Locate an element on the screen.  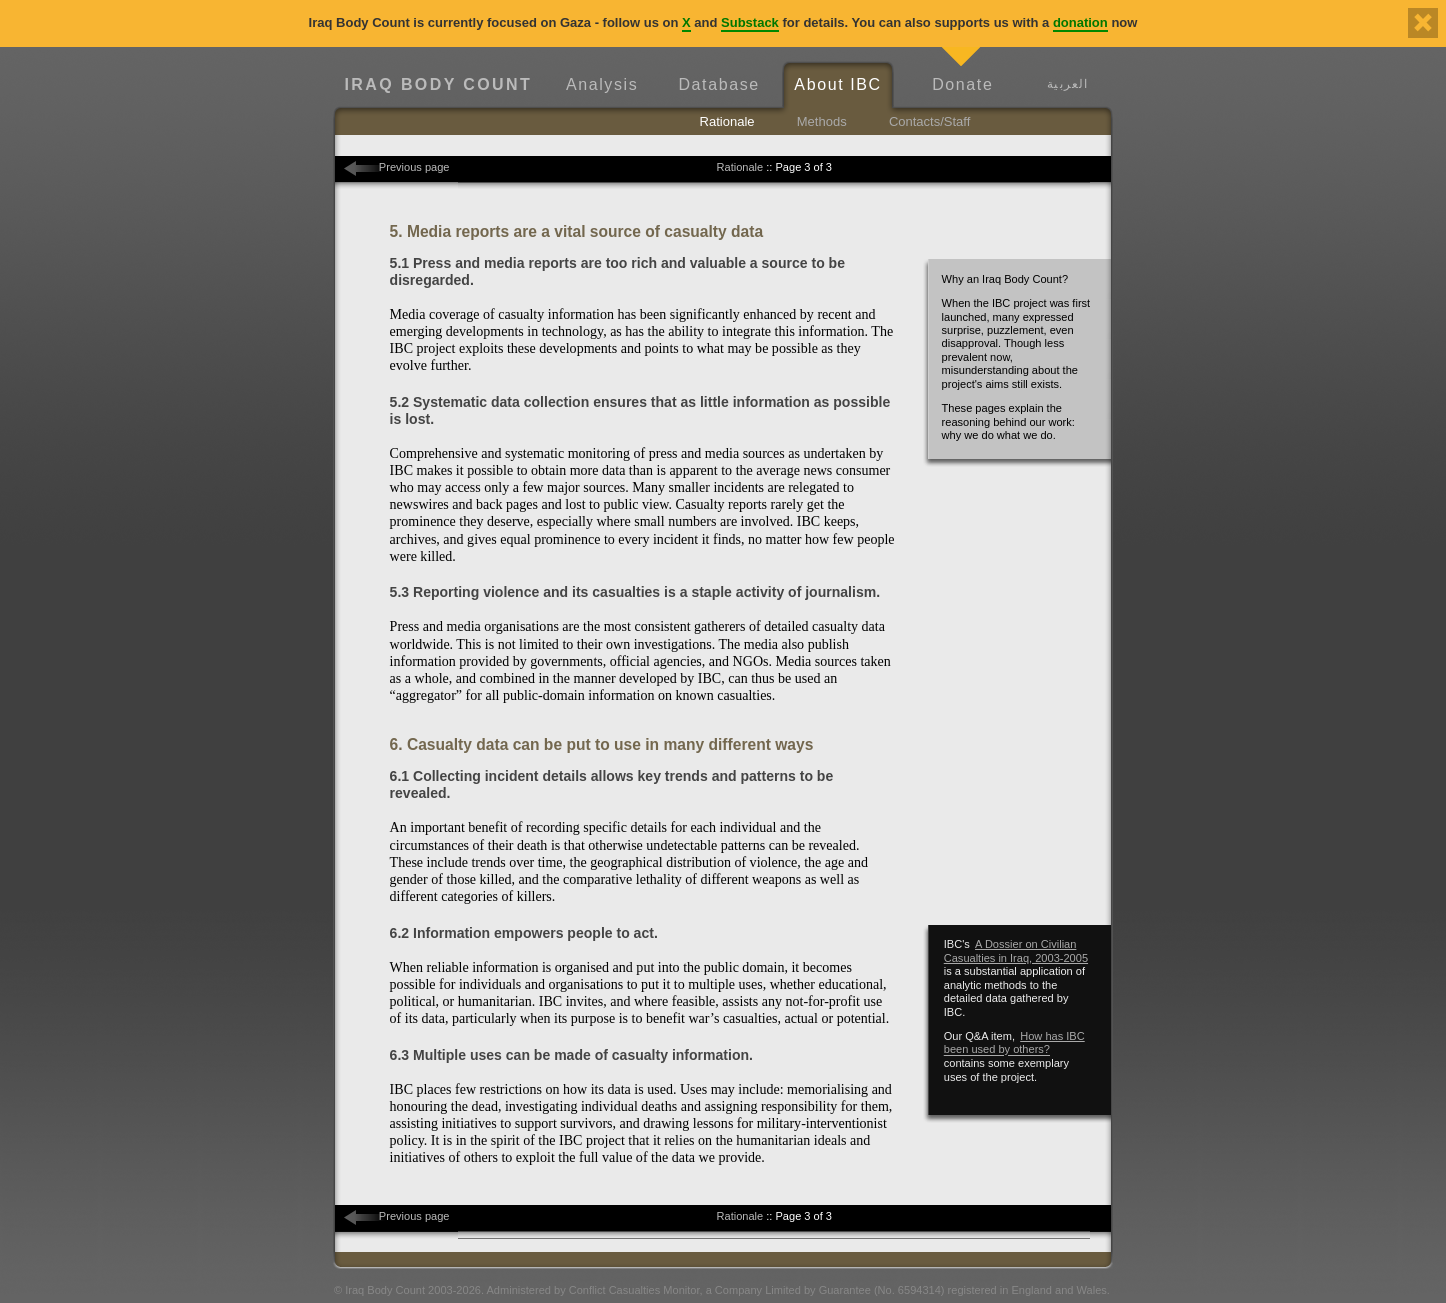
Donate is located at coordinates (962, 84).